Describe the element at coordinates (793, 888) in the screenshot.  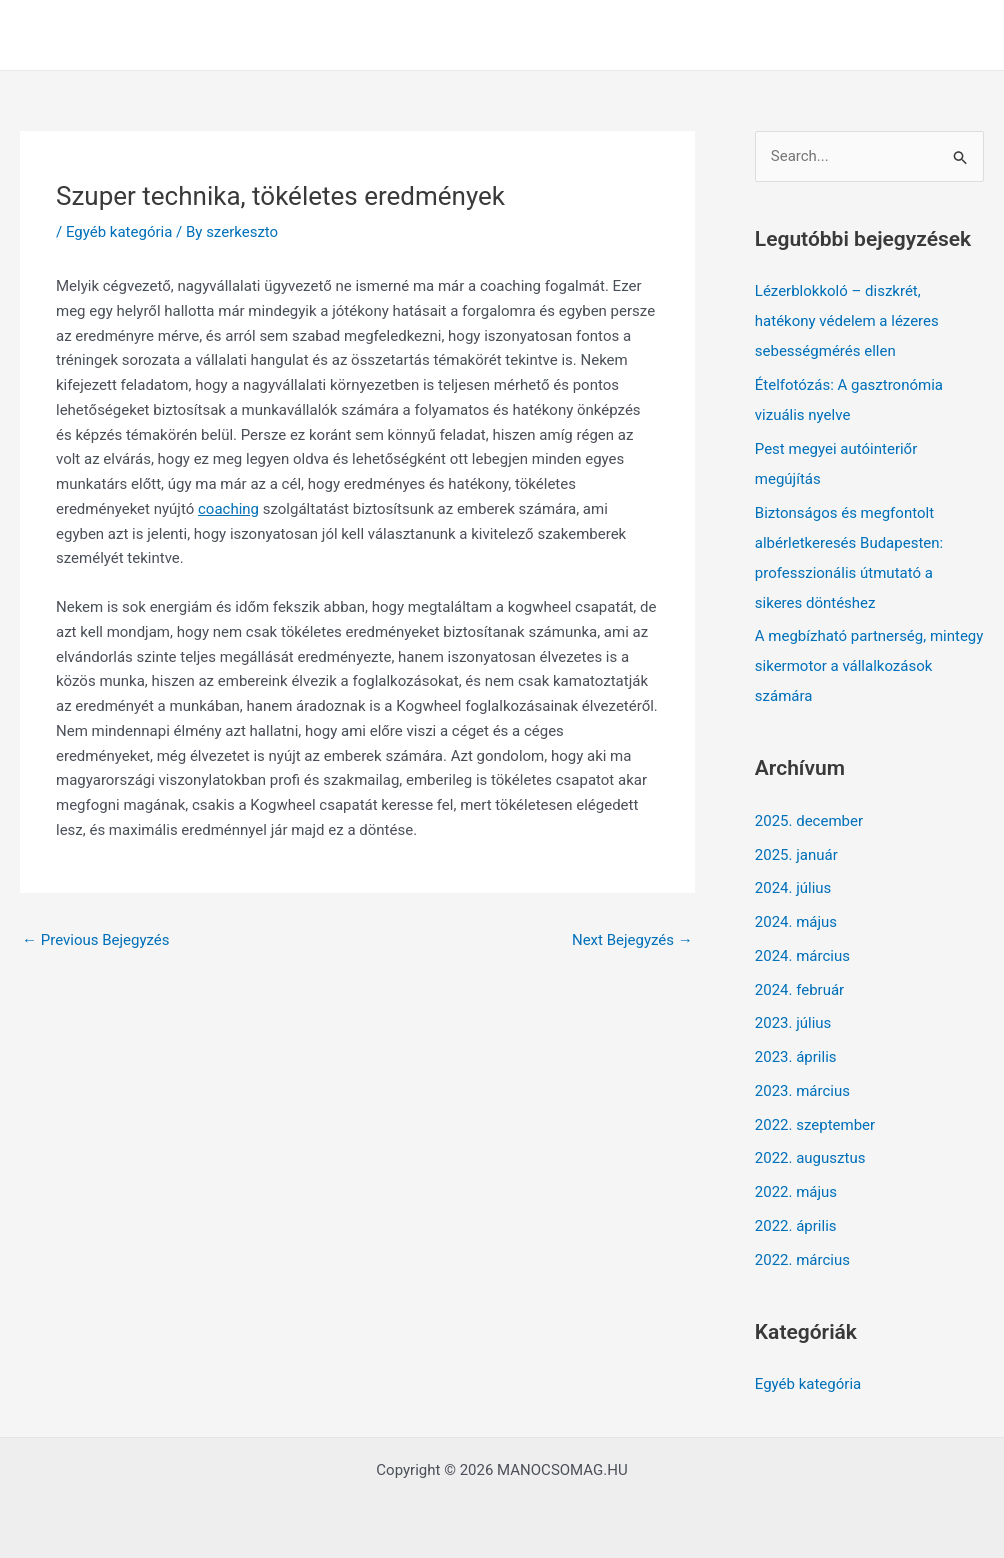
I see `2024. július` at that location.